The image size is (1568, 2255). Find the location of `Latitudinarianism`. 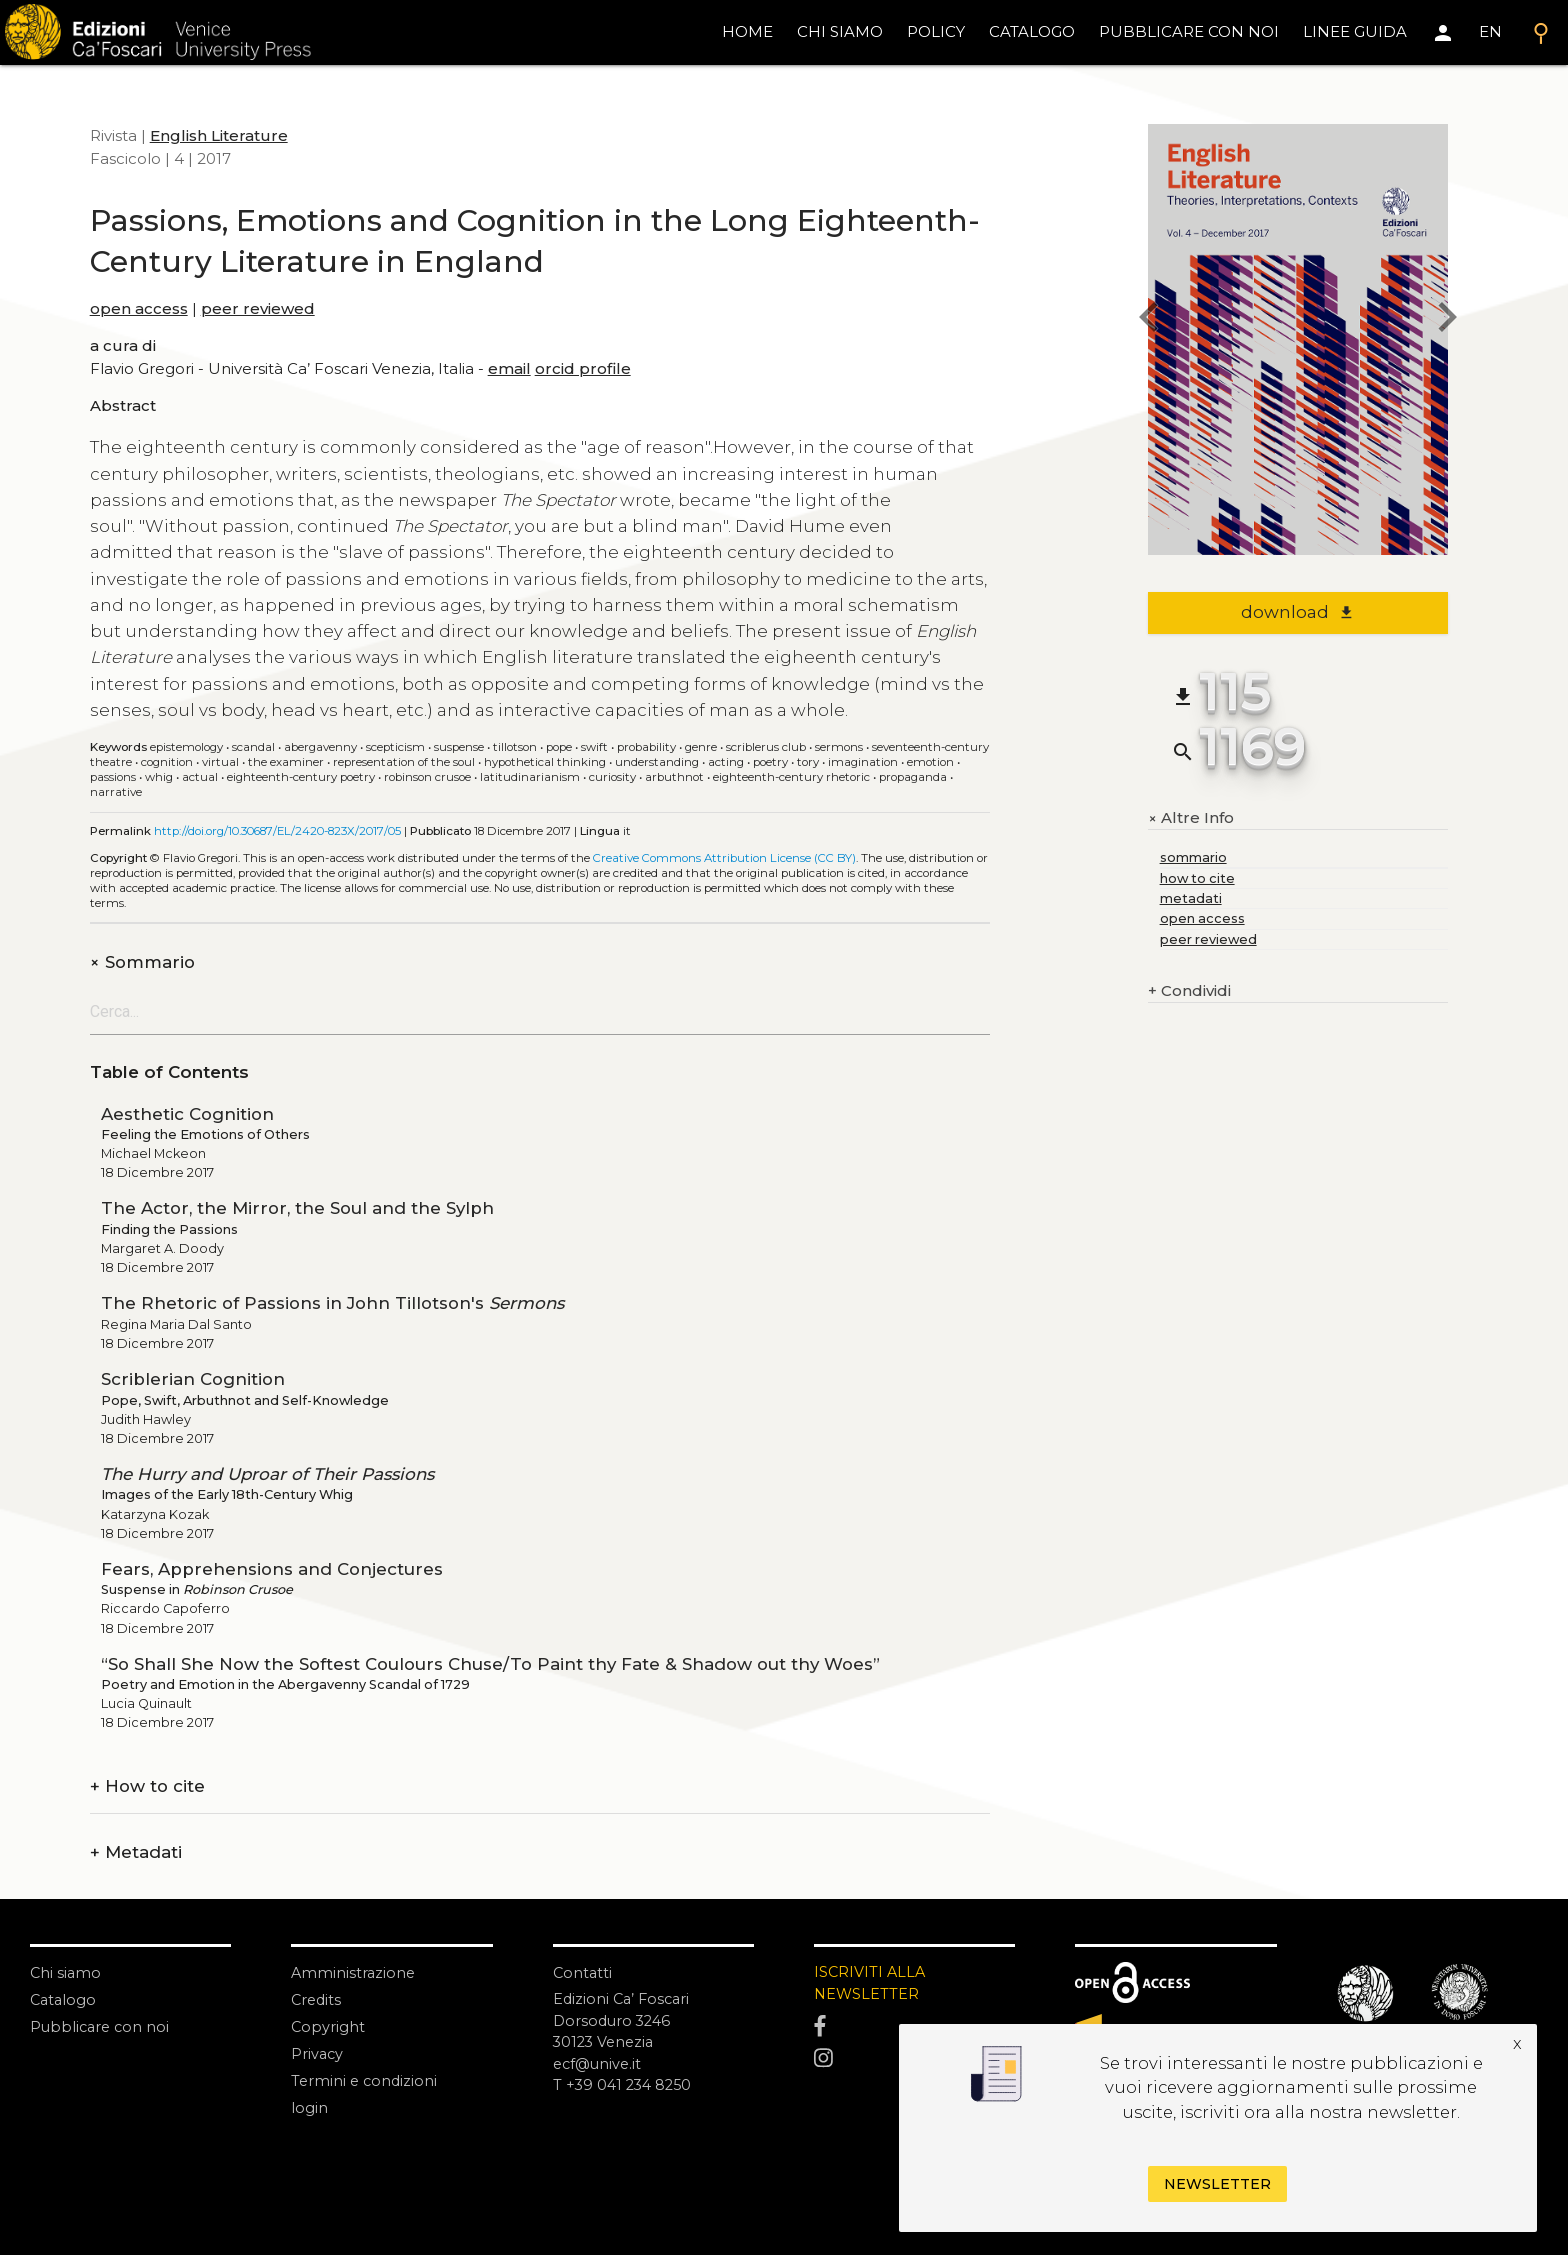

Latitudinarianism is located at coordinates (530, 777).